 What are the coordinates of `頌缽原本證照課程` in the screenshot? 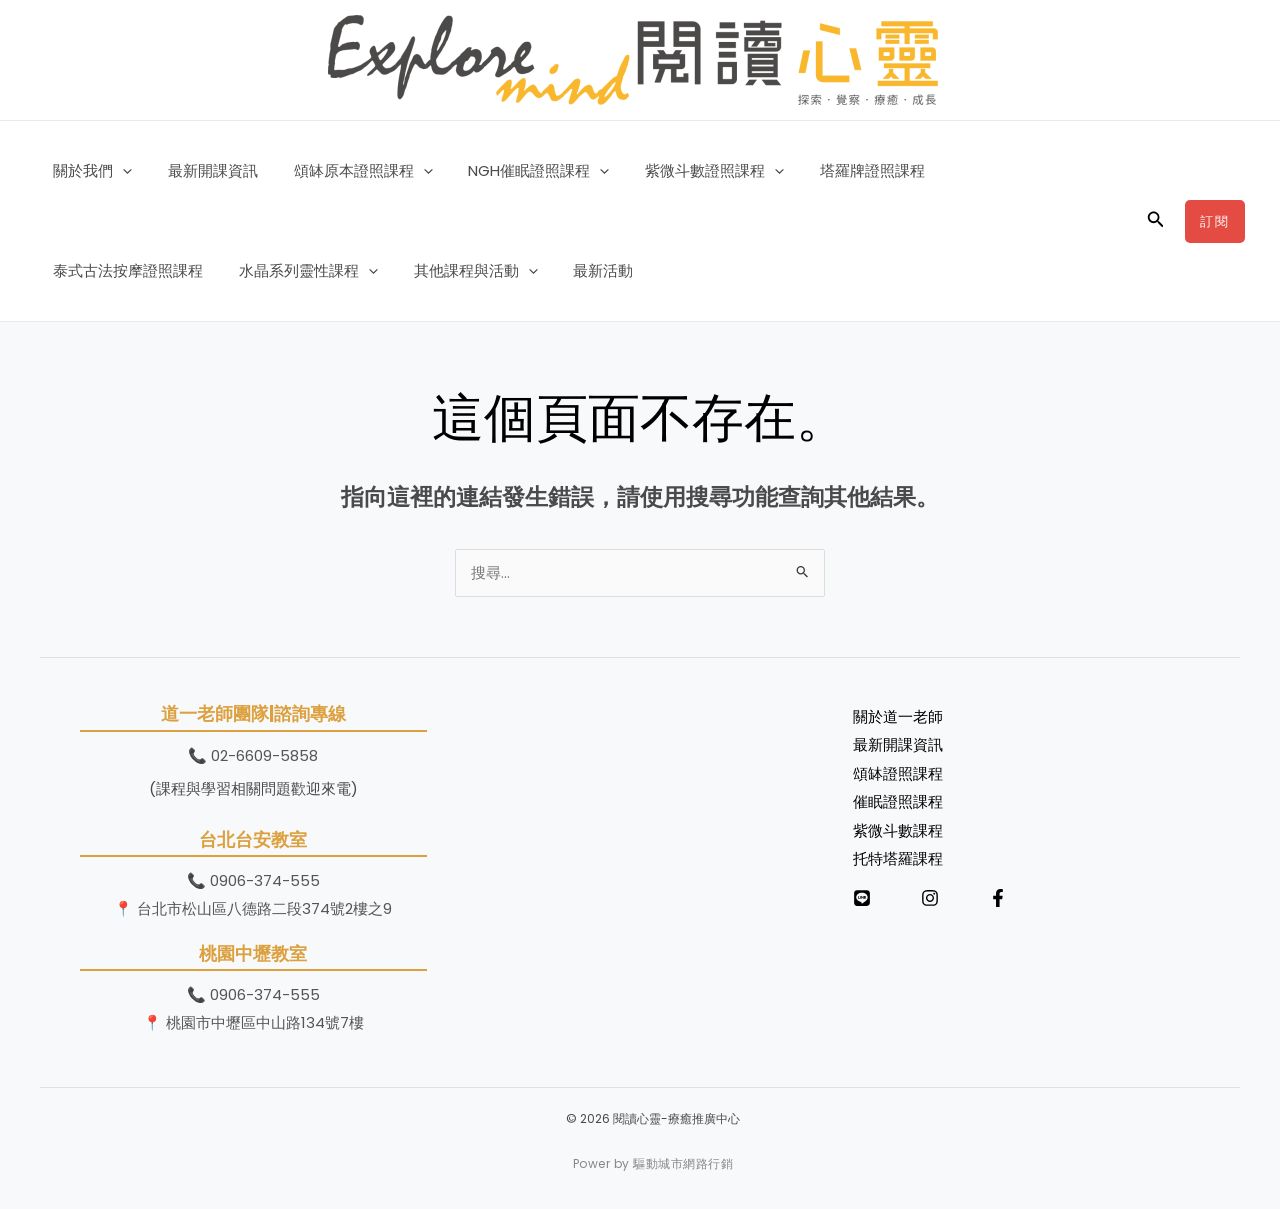 It's located at (348, 171).